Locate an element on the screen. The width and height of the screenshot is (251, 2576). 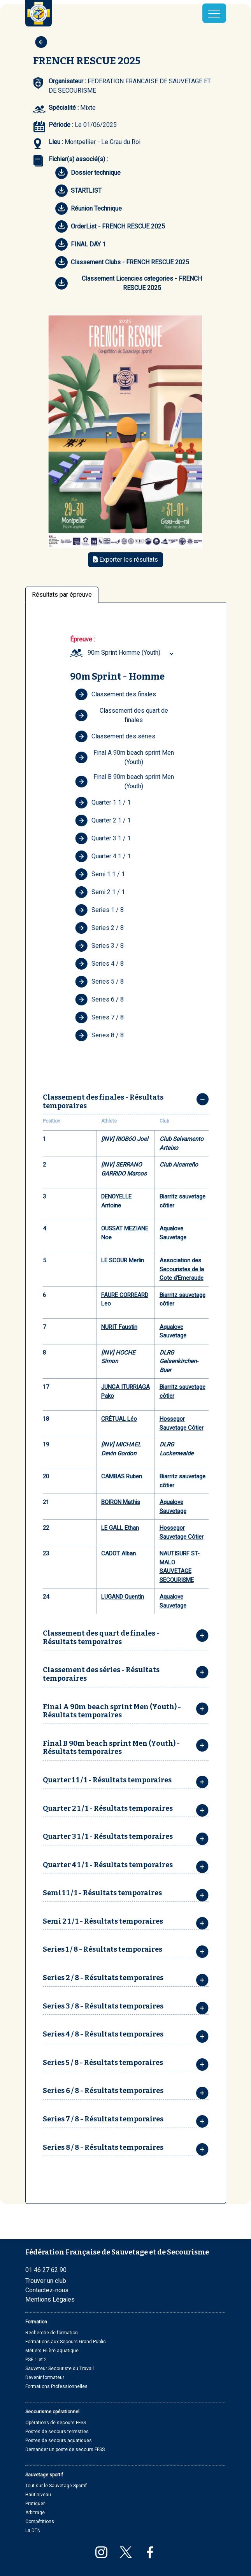
LUGAND Quentin is located at coordinates (122, 1596).